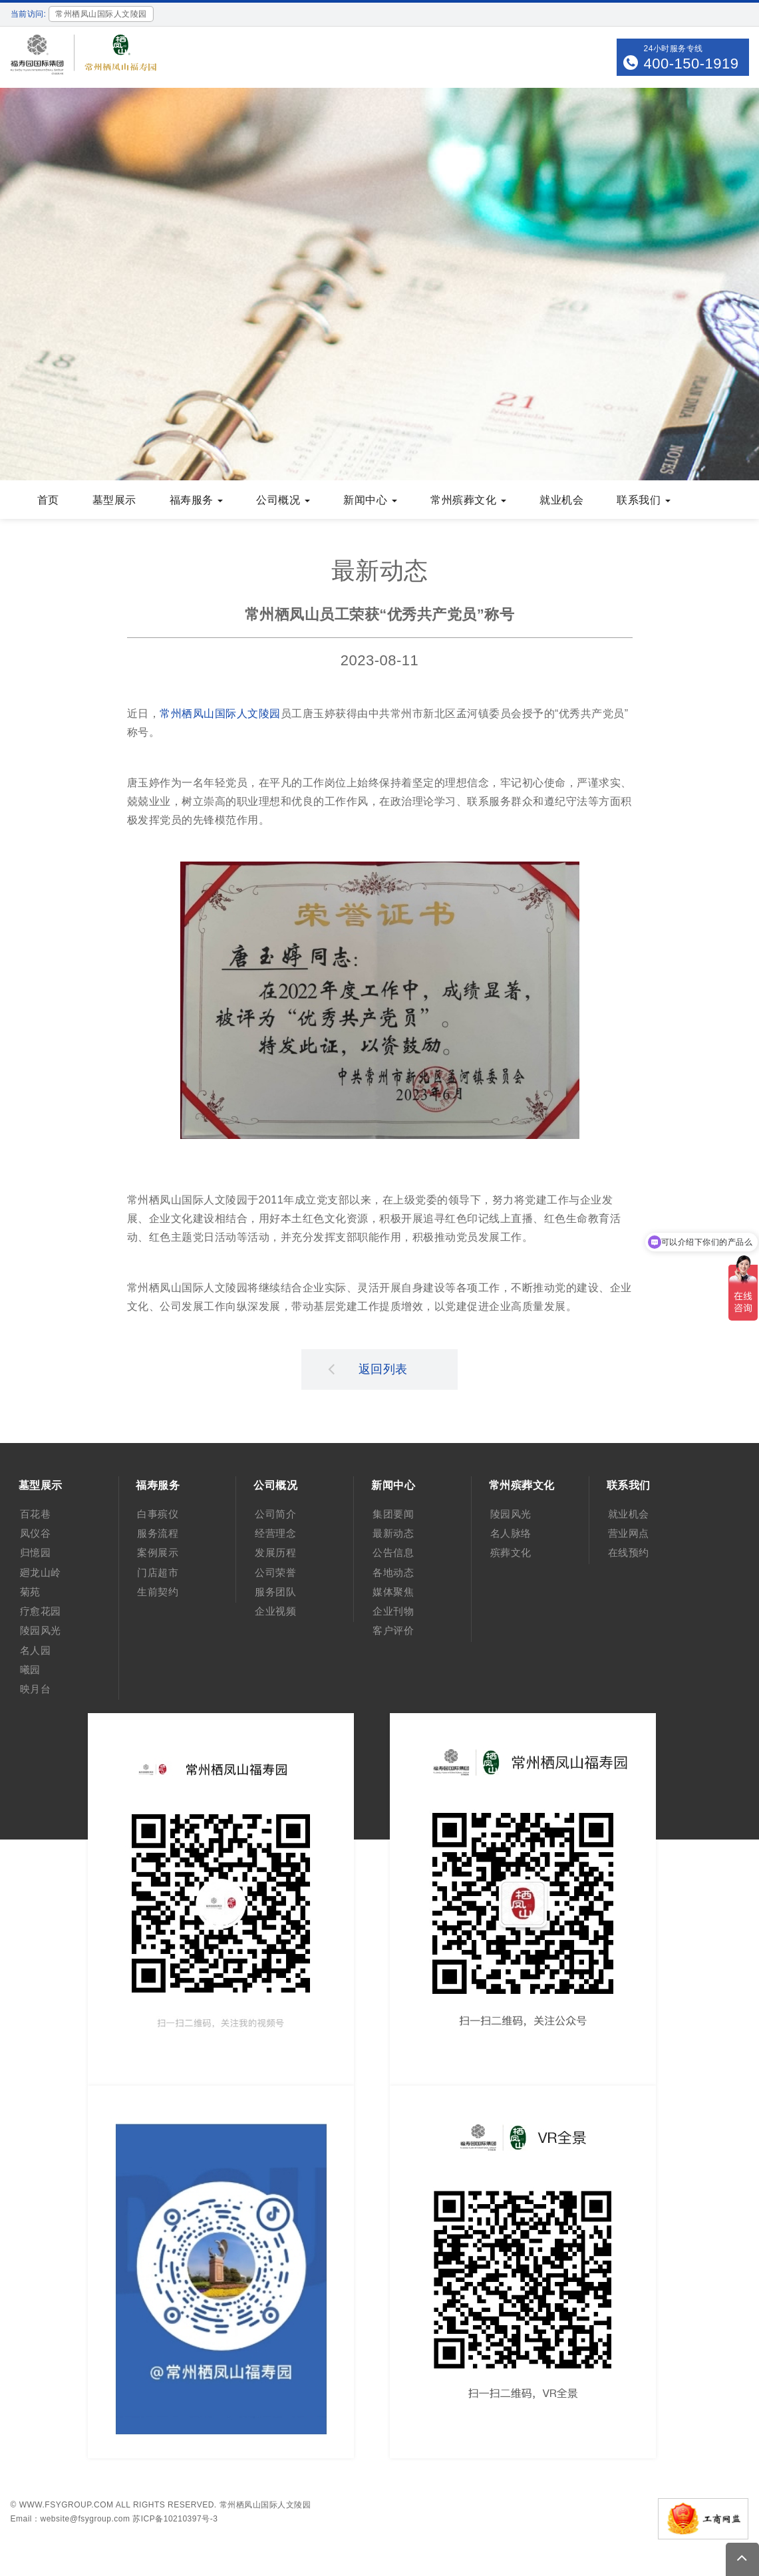 This screenshot has width=759, height=2576. I want to click on 各地动态, so click(393, 1572).